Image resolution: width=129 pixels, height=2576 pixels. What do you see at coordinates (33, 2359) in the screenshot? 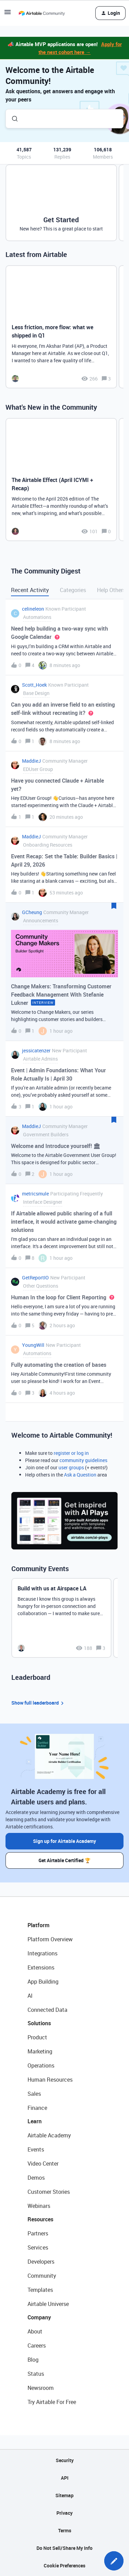
I see `Blog` at bounding box center [33, 2359].